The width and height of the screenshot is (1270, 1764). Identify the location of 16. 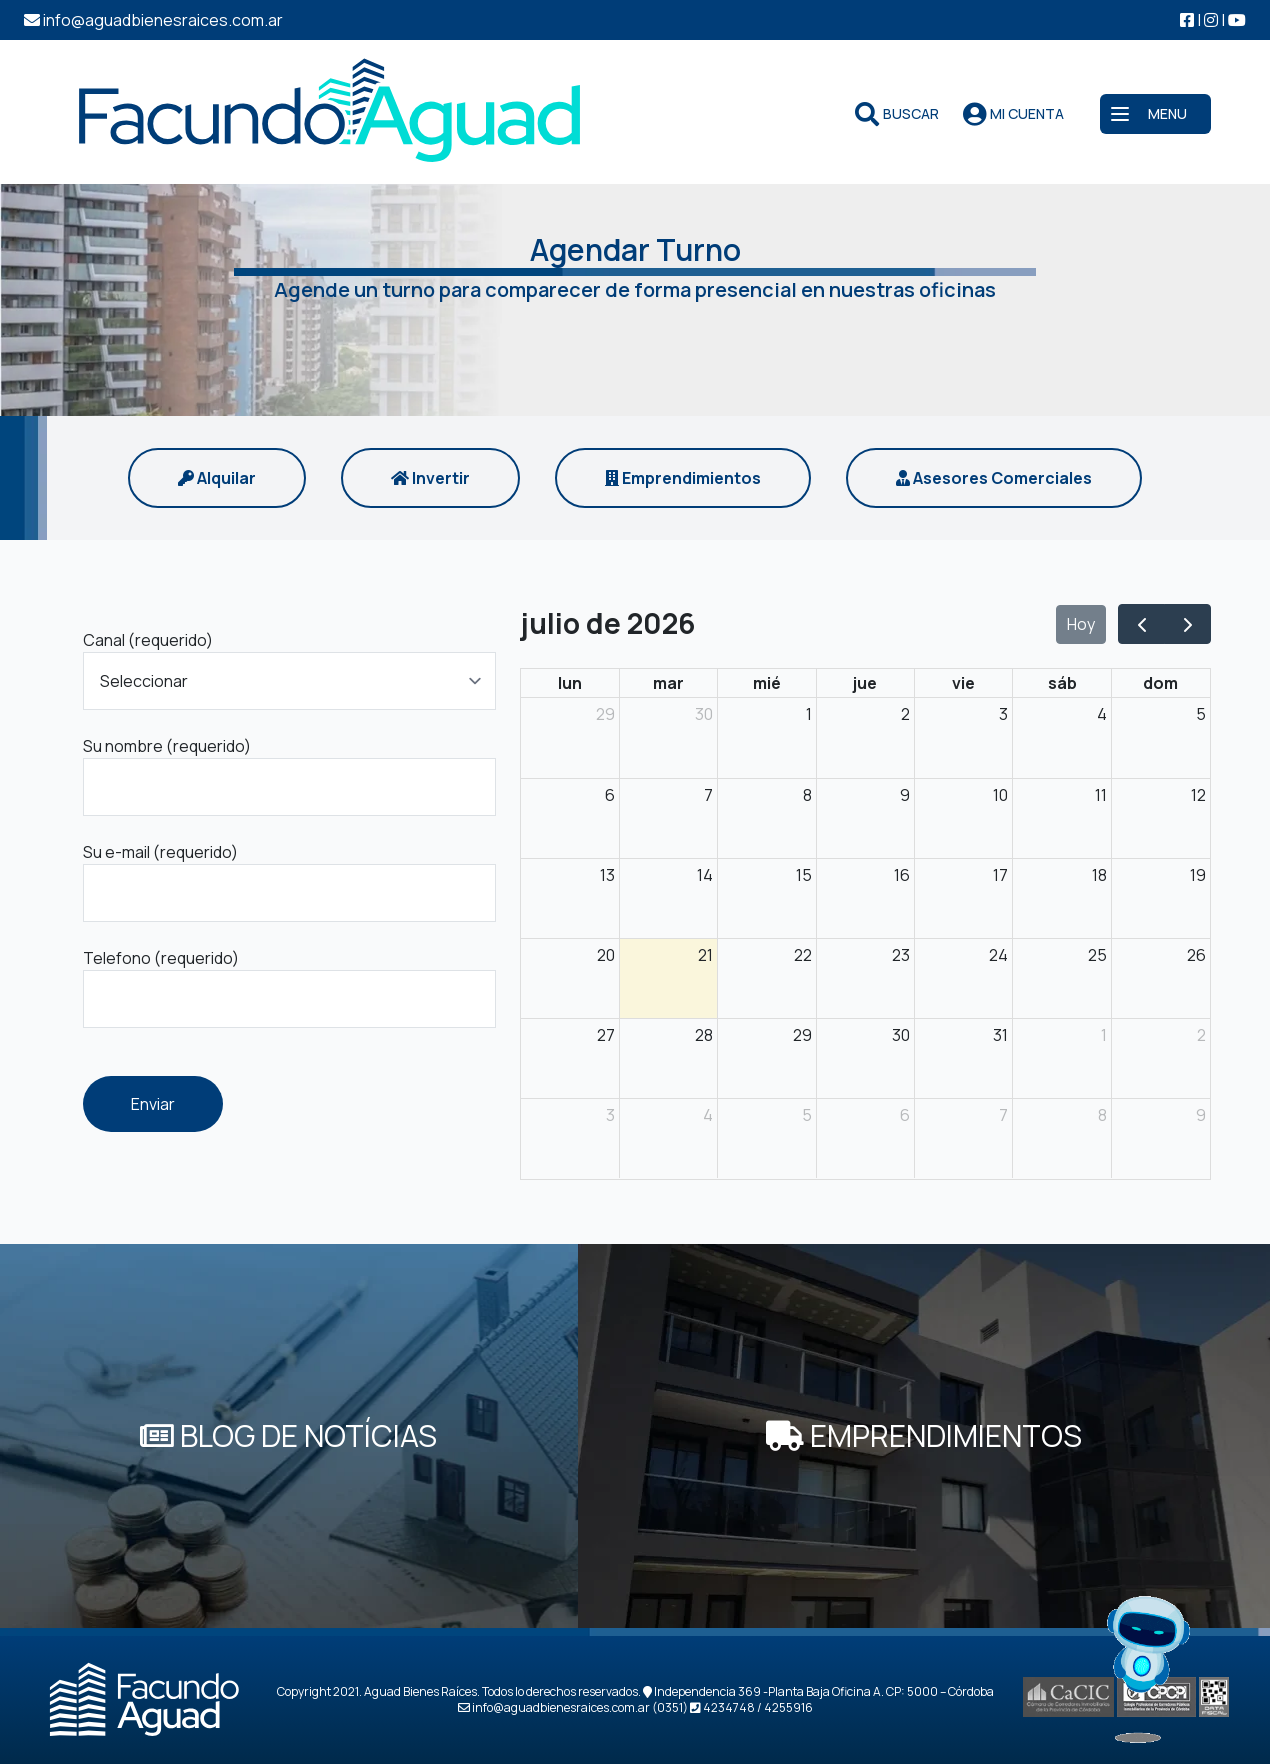
(902, 875).